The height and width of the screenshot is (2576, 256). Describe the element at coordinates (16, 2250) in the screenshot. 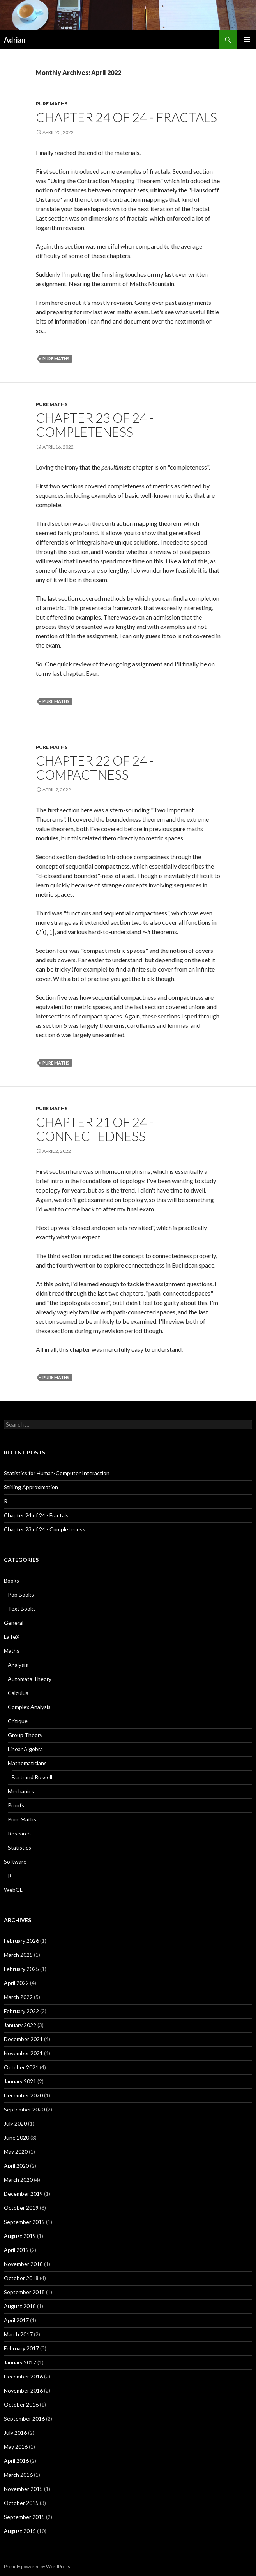

I see `April 2019` at that location.